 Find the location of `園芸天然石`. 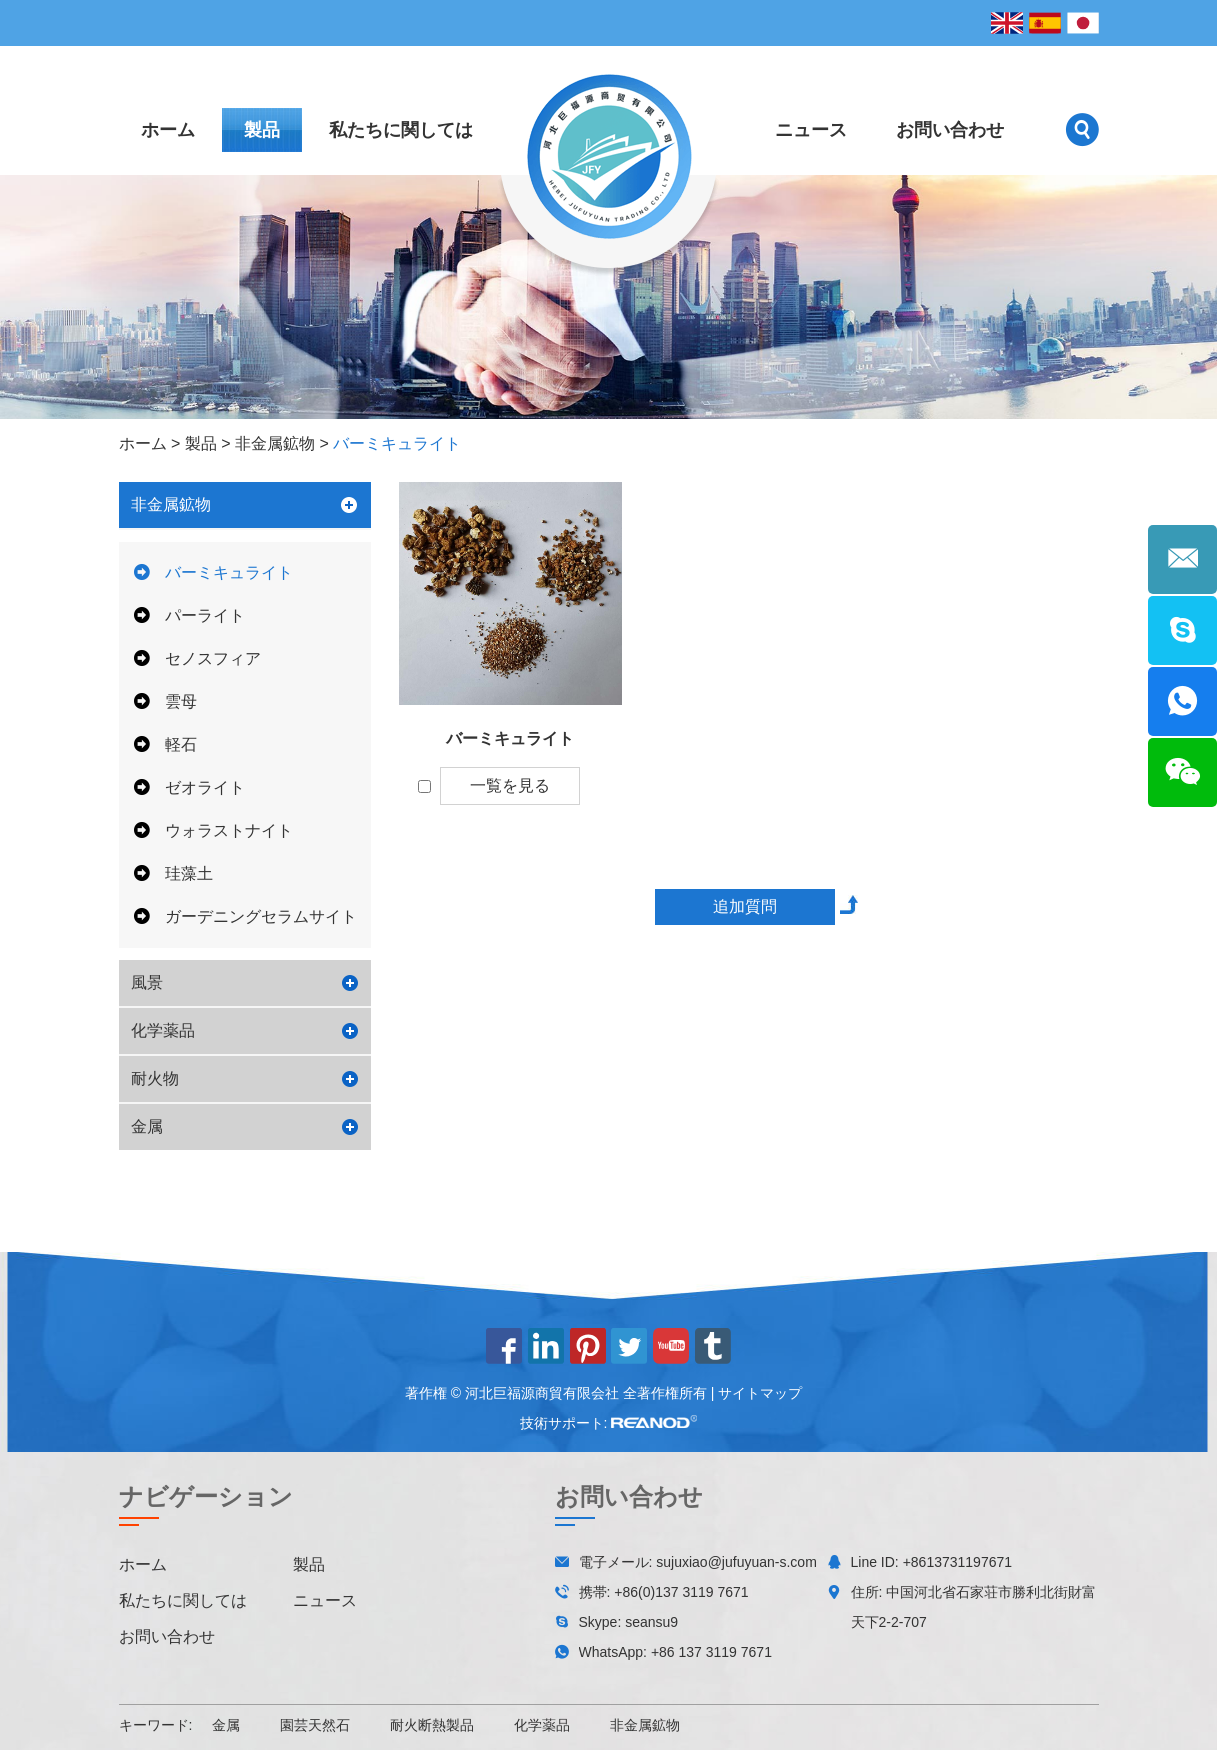

園芸天然石 is located at coordinates (315, 1725).